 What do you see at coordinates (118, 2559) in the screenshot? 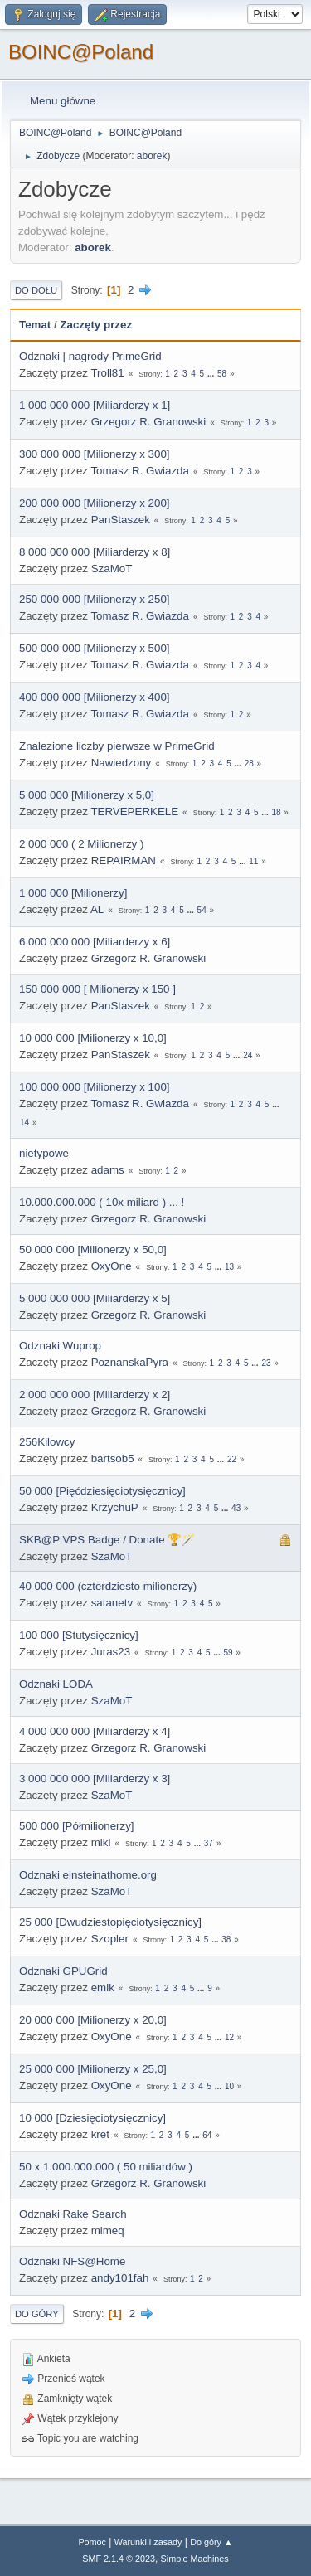
I see `SMF 2.1.4 © 2023` at bounding box center [118, 2559].